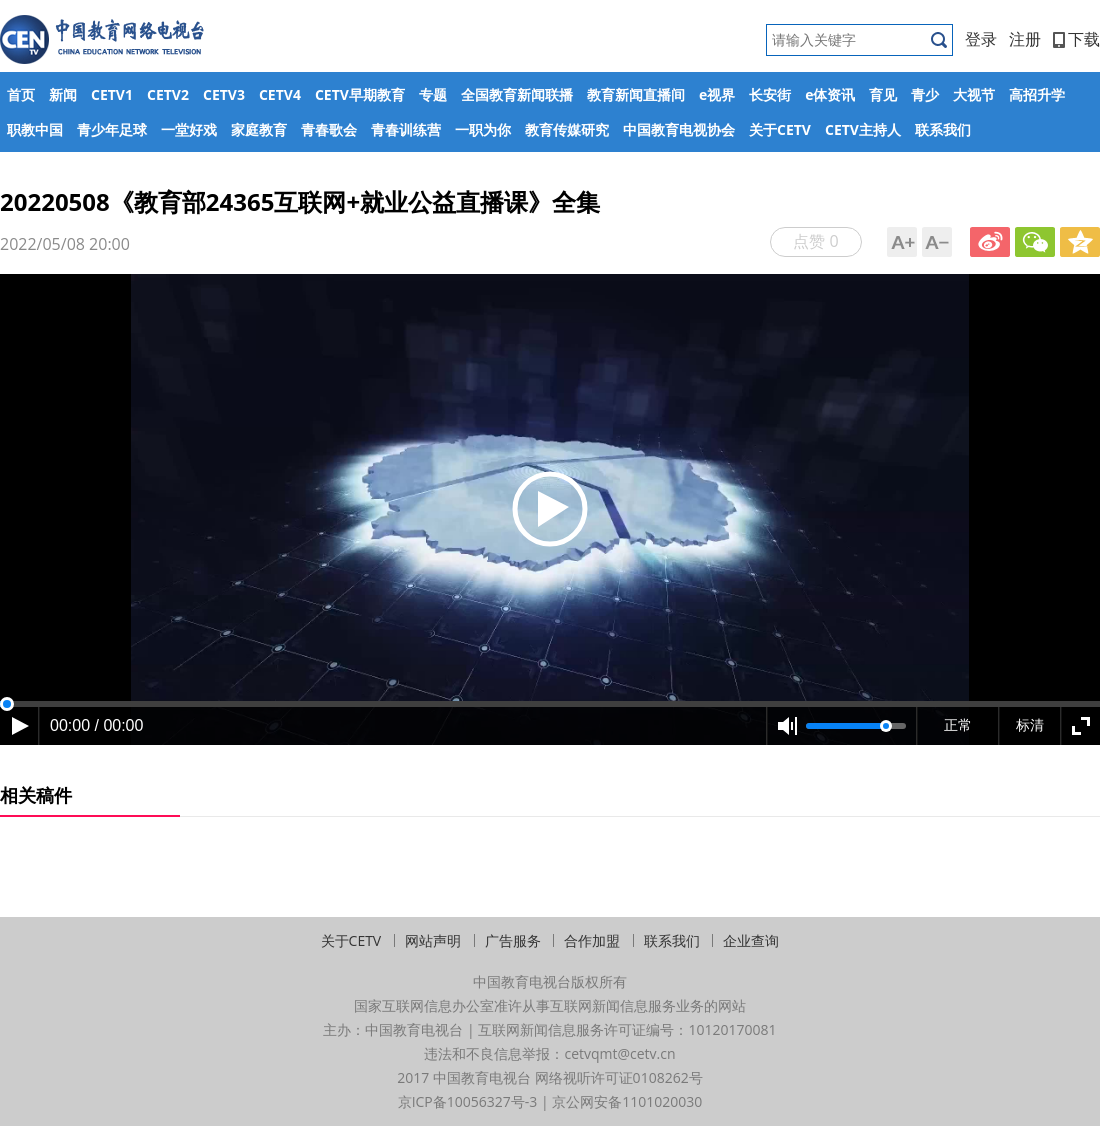  Describe the element at coordinates (943, 129) in the screenshot. I see `联系我们` at that location.